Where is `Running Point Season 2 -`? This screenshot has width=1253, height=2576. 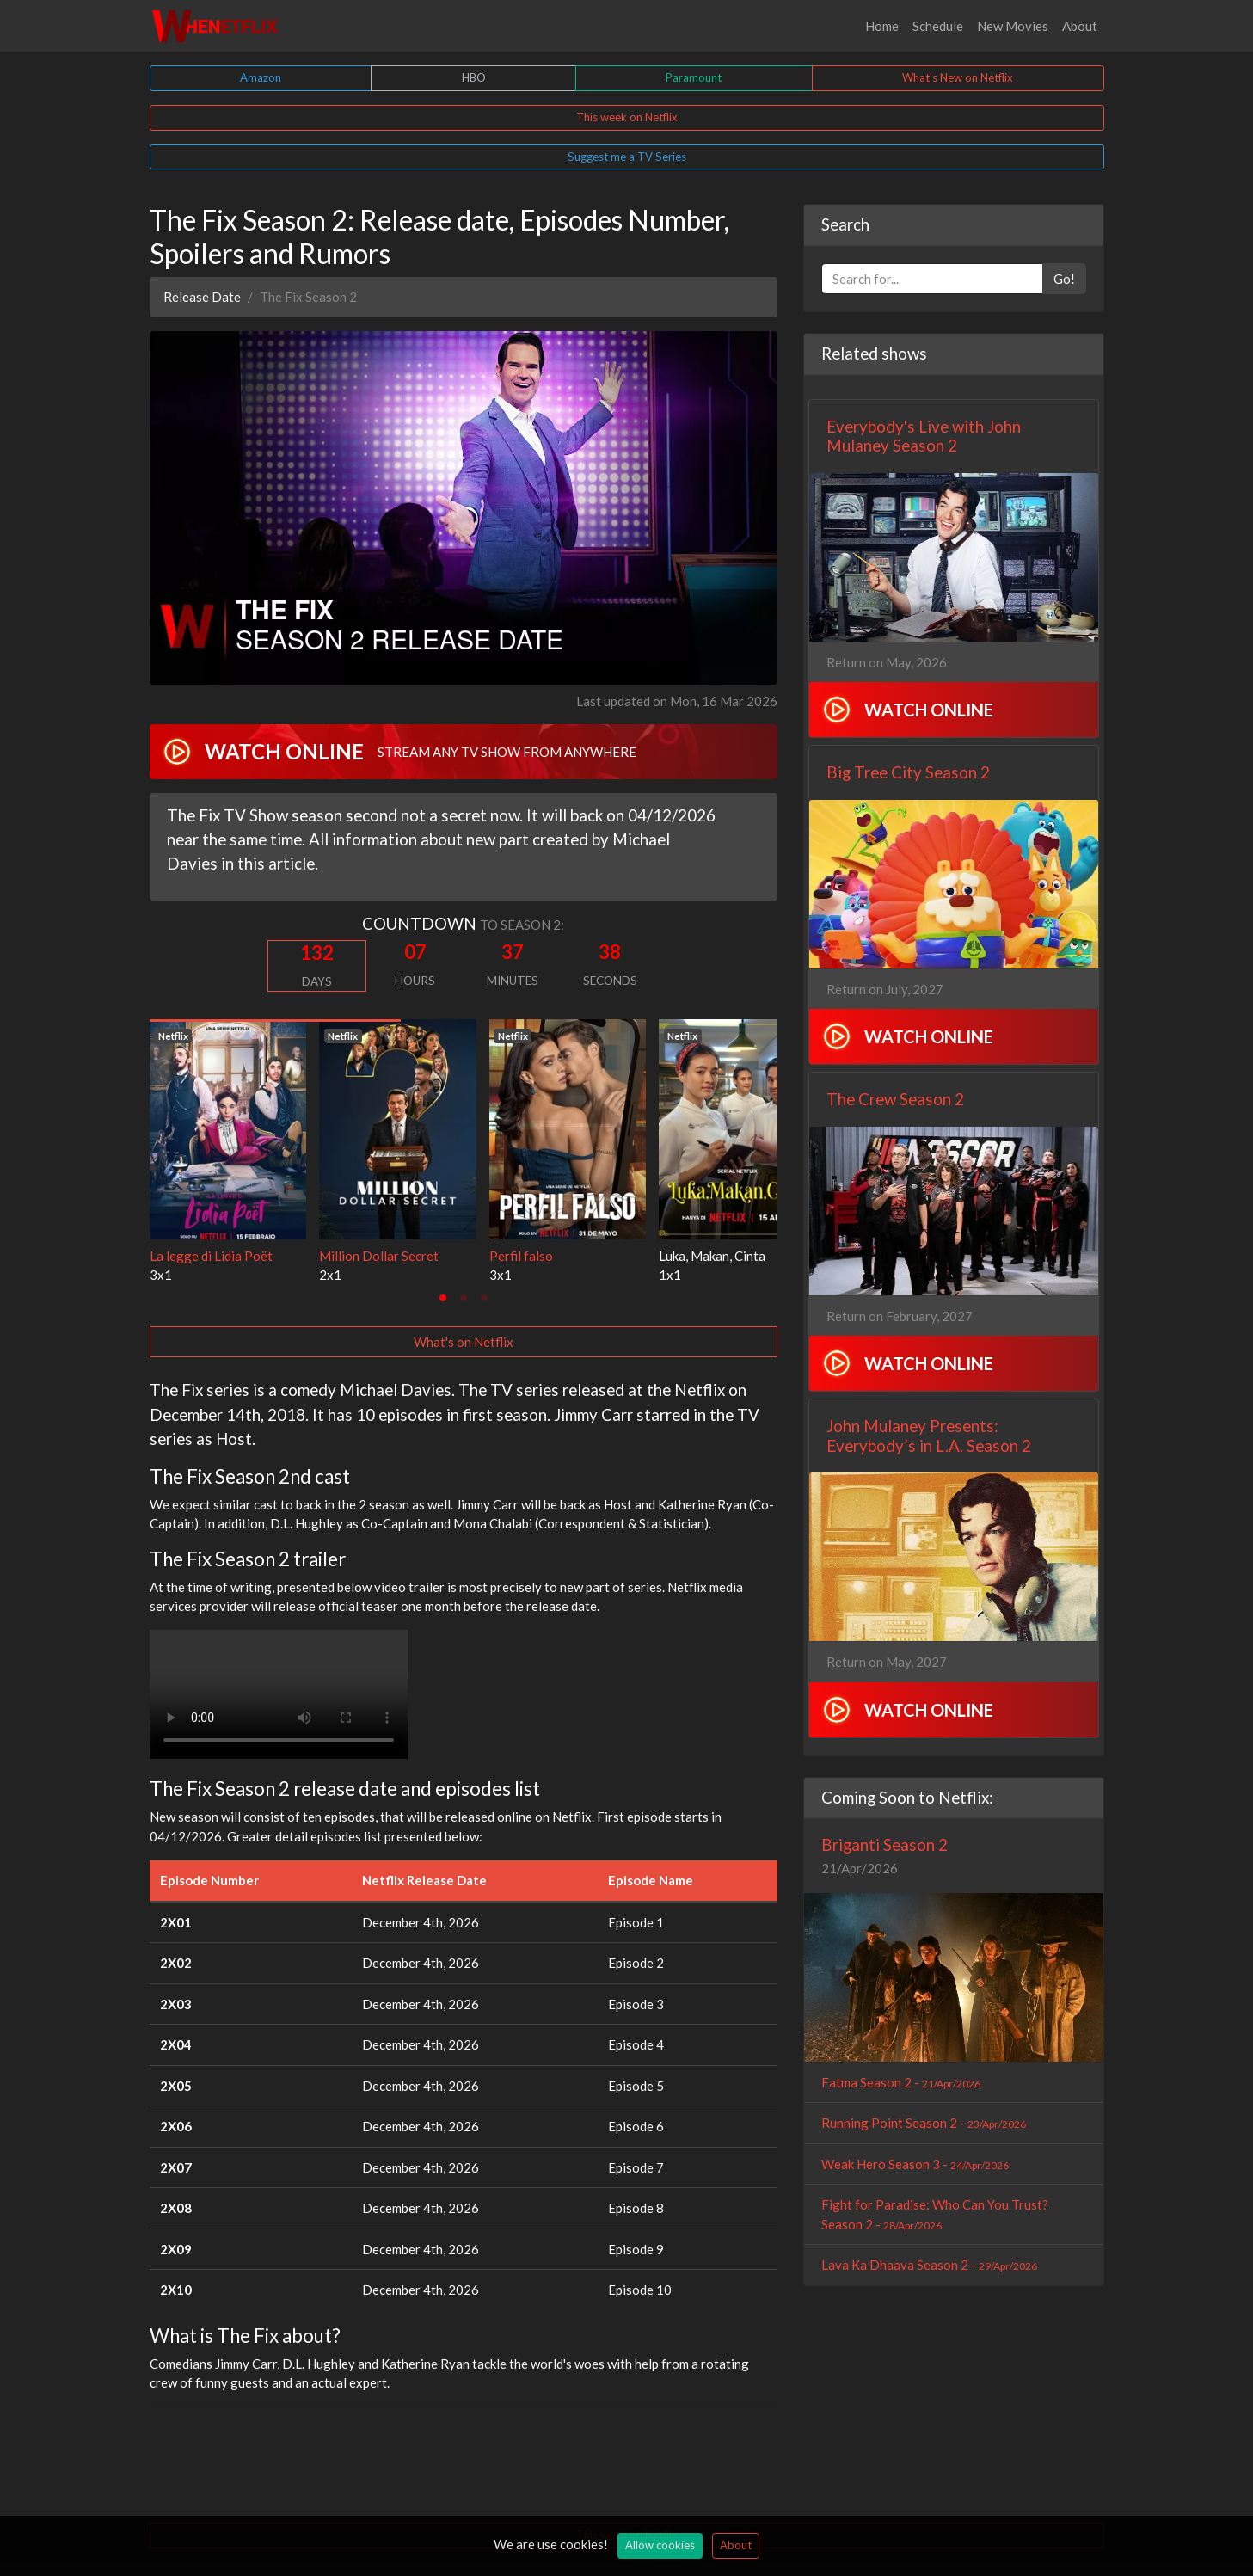
Running Point Season 2 - is located at coordinates (923, 2122).